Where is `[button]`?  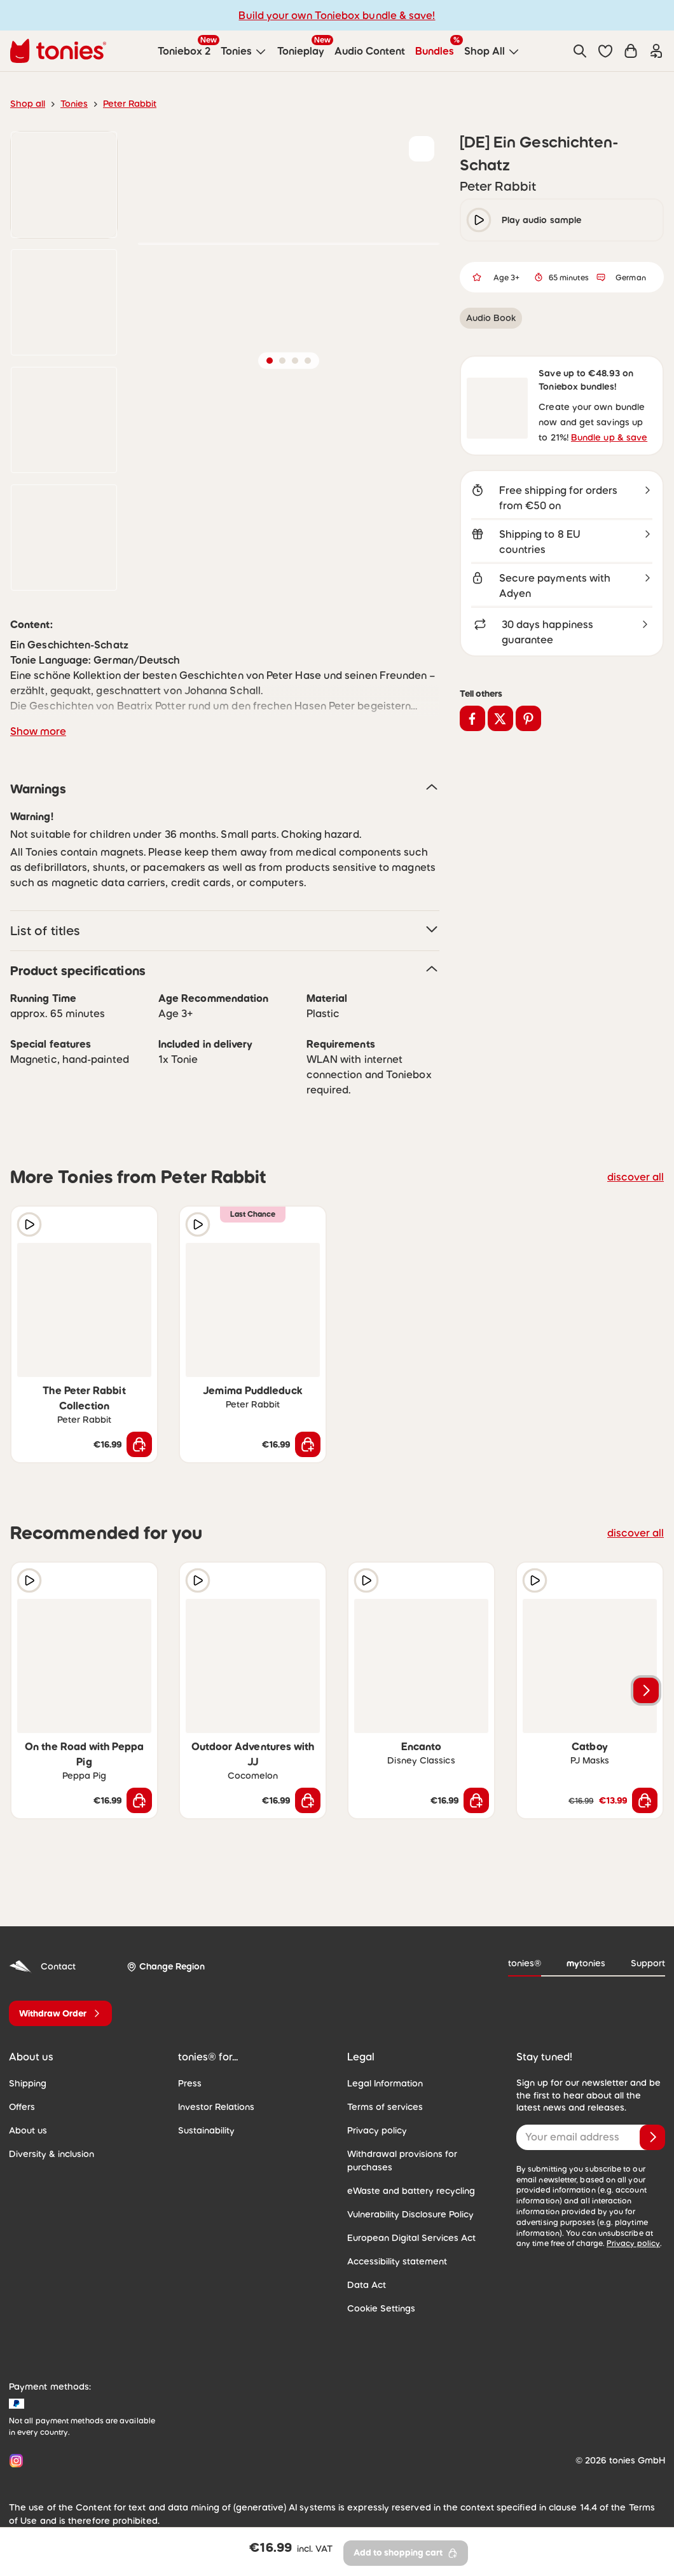
[button] is located at coordinates (605, 50).